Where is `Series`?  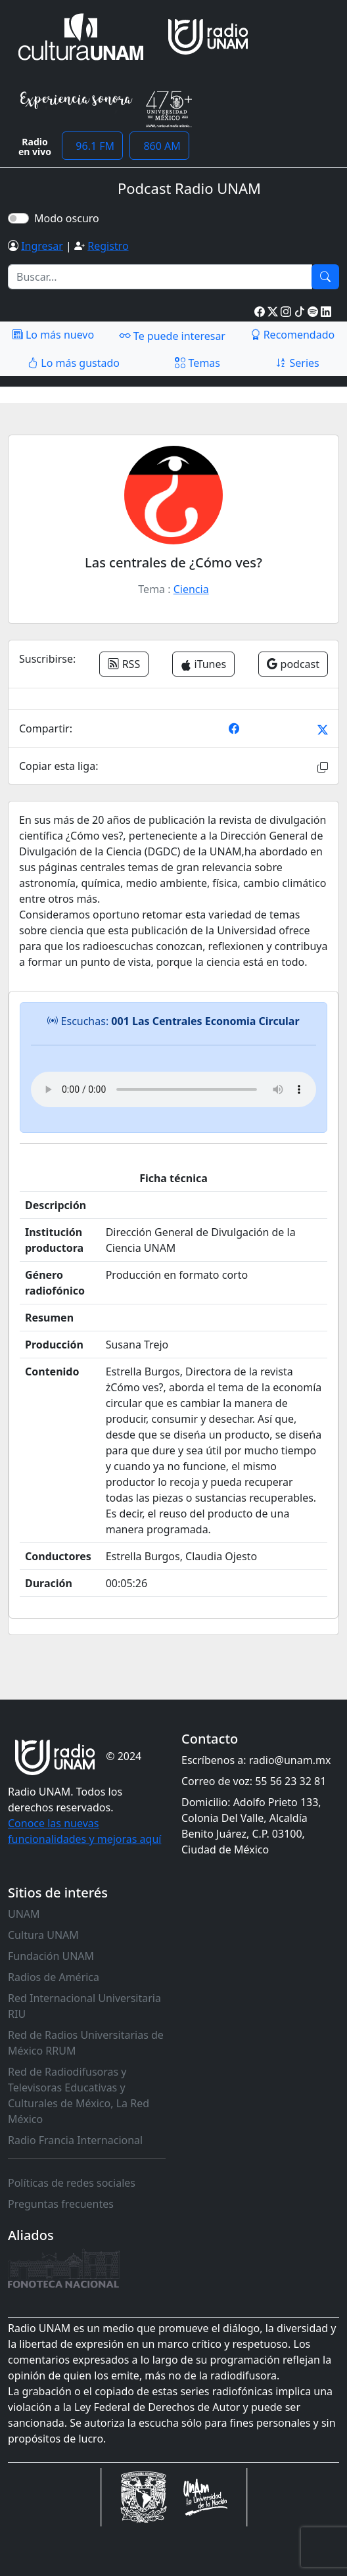 Series is located at coordinates (297, 363).